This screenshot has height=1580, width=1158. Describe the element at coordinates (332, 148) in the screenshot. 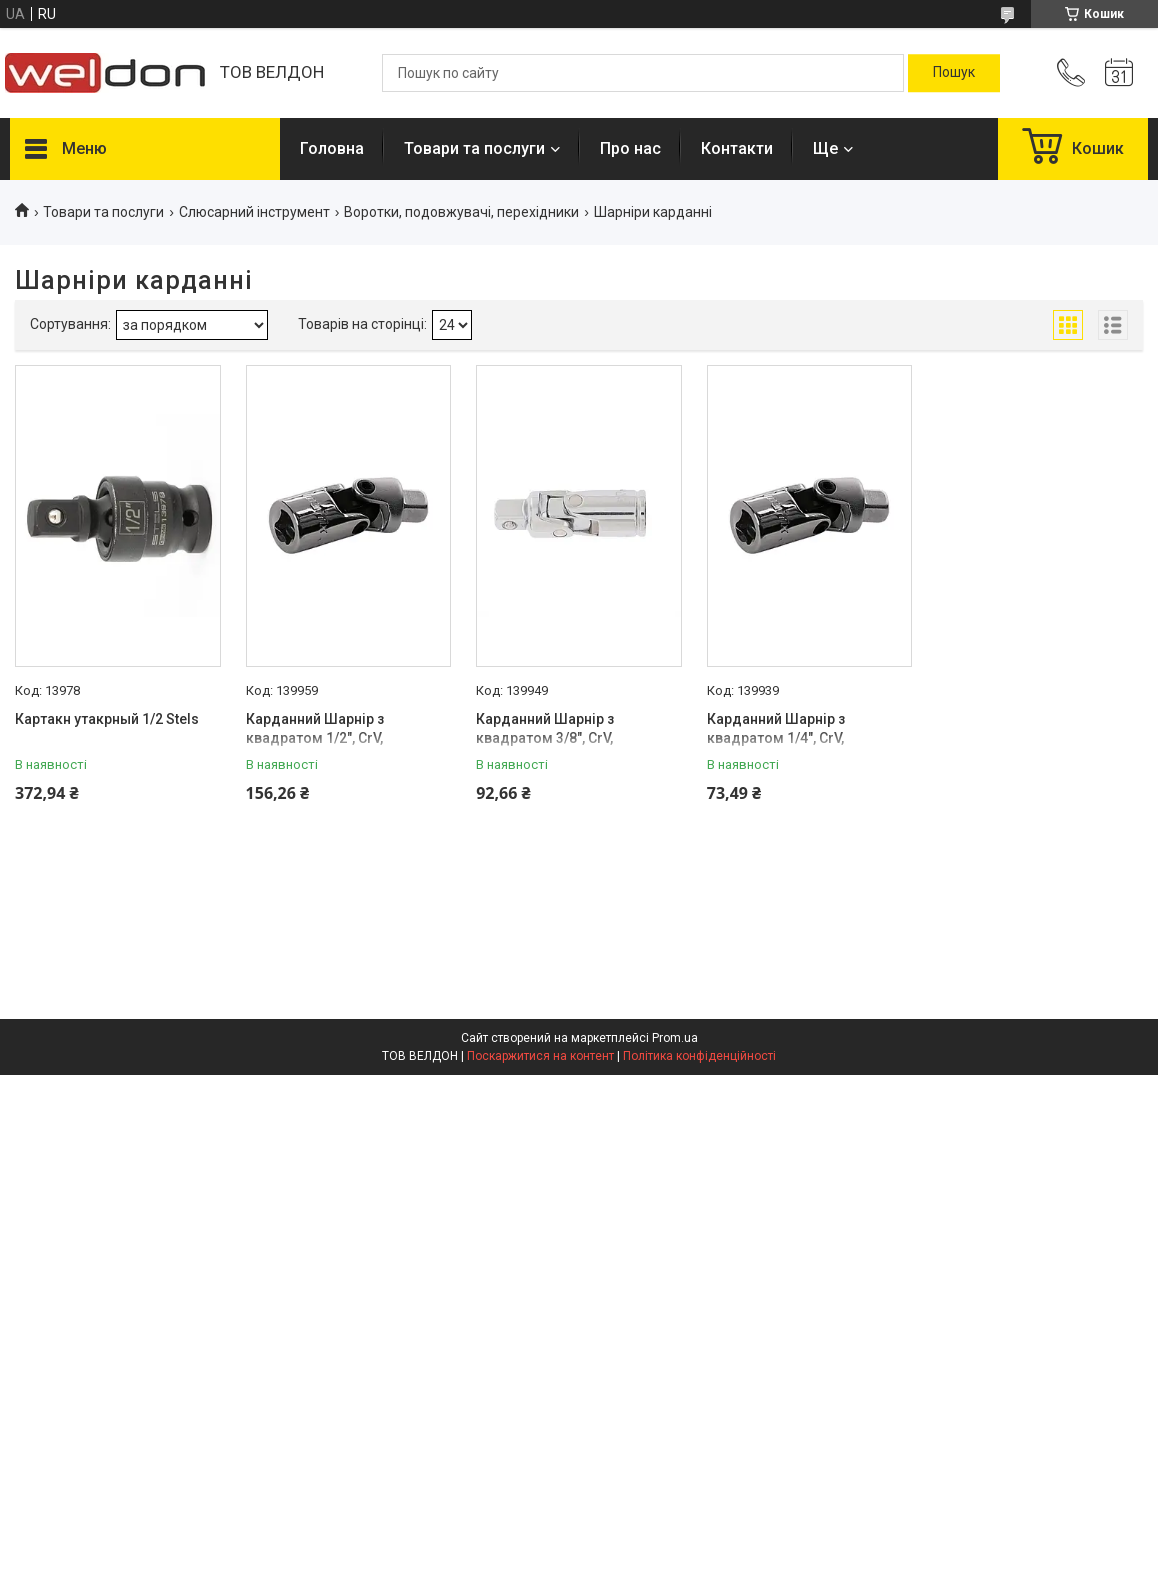

I see `Головна` at that location.